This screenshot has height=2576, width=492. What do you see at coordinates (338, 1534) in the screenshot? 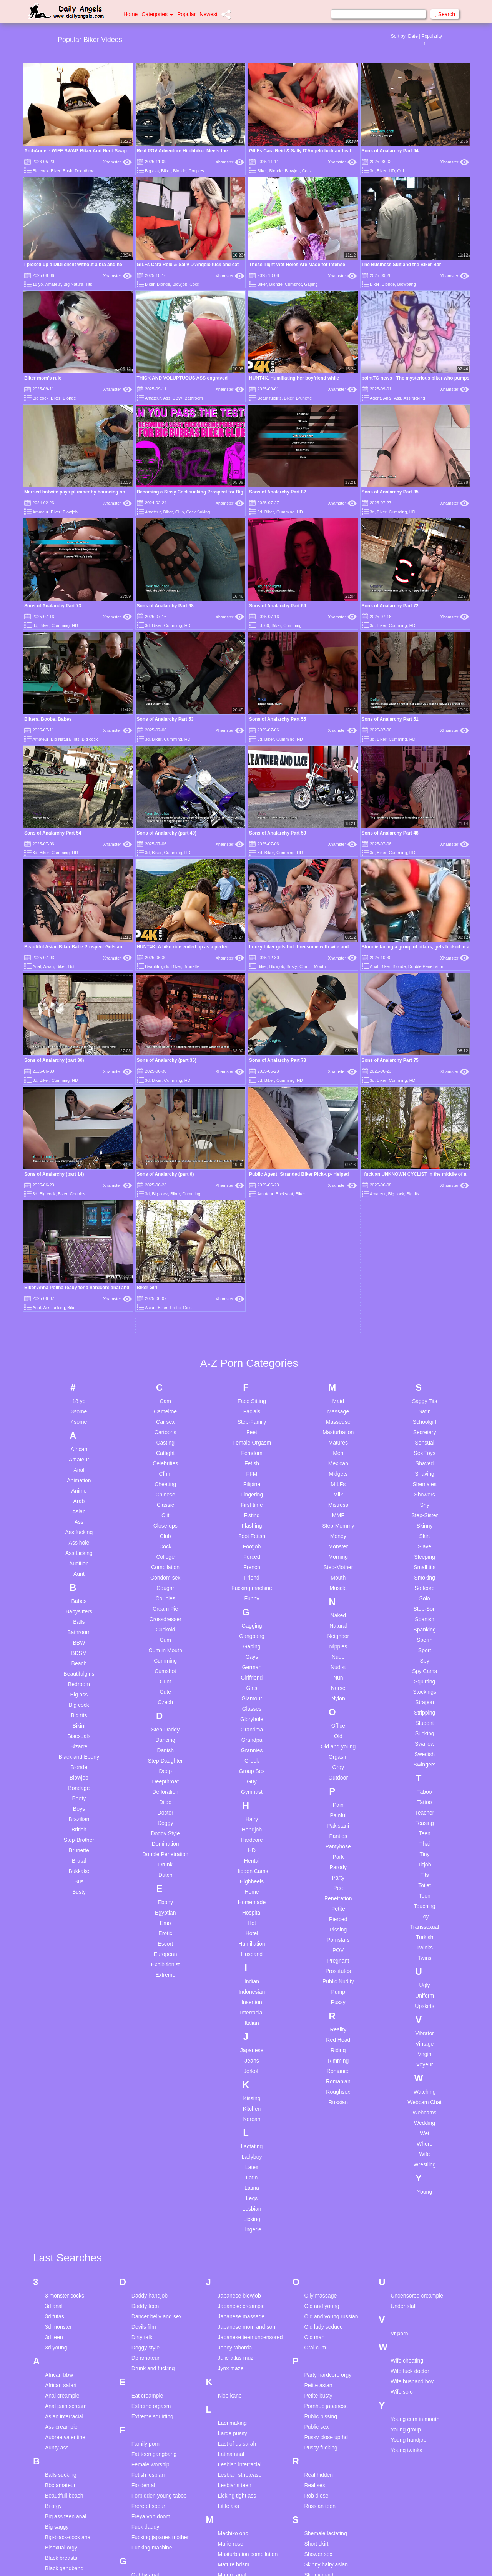
I see `Park` at bounding box center [338, 1534].